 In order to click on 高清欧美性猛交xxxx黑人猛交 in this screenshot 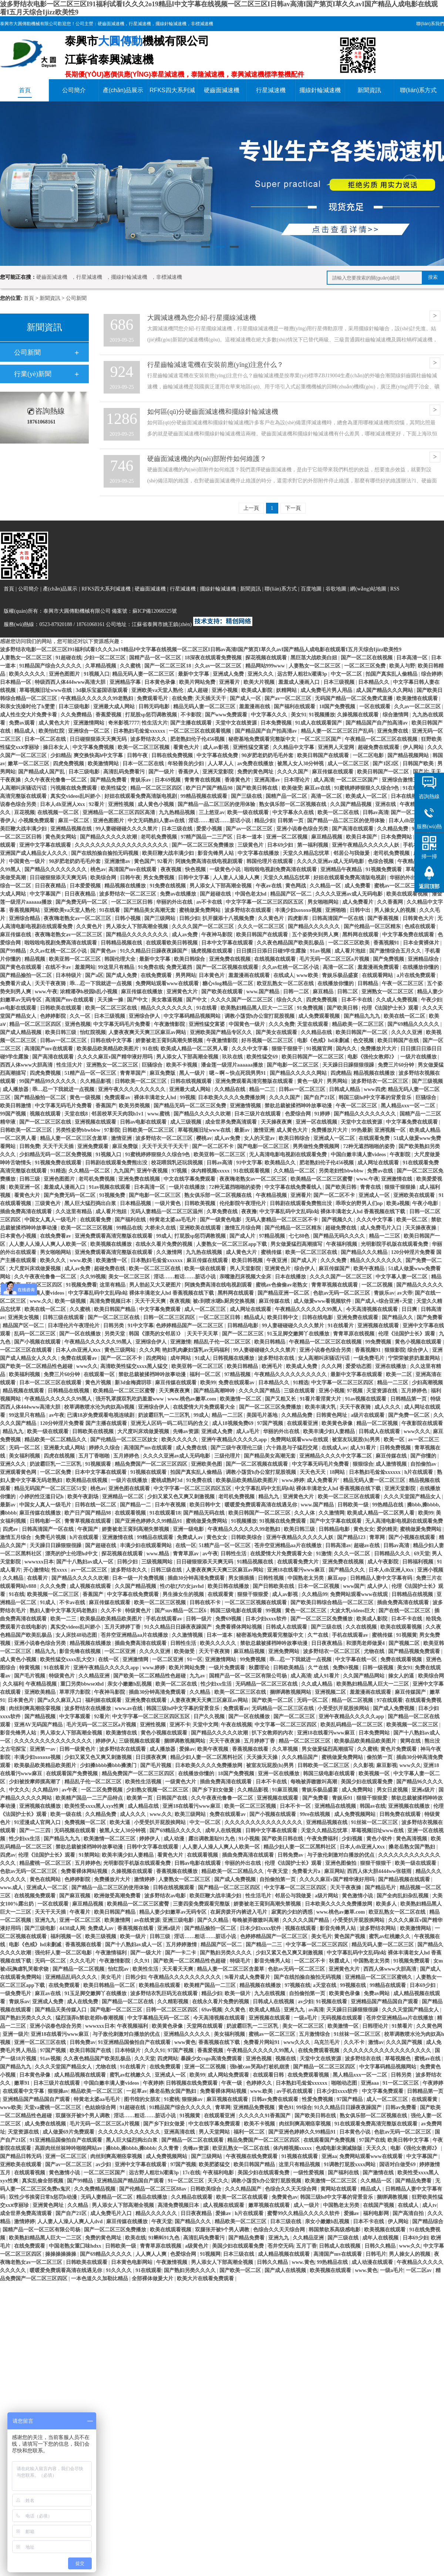, I will do `click(134, 1366)`.